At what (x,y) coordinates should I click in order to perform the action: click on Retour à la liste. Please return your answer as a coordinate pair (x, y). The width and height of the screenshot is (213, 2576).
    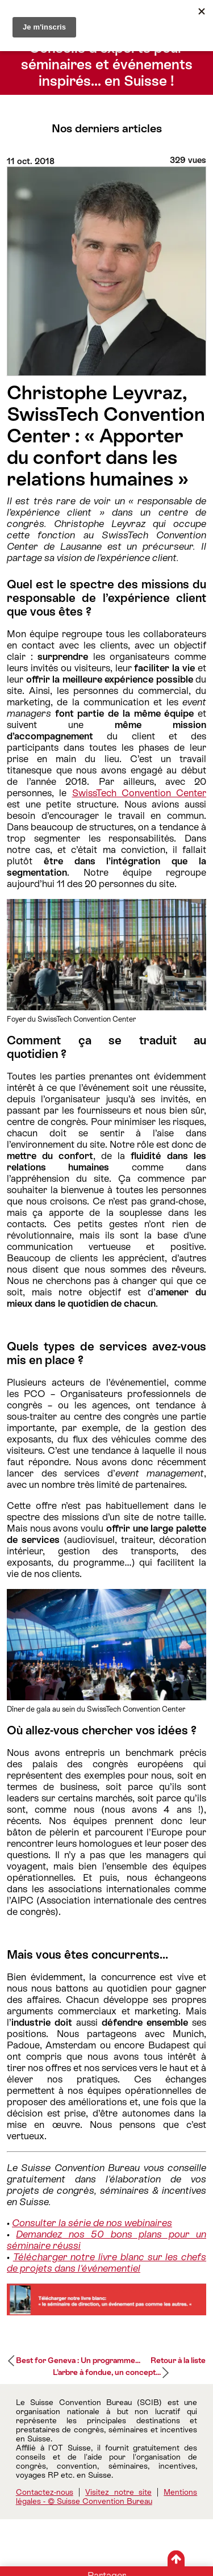
    Looking at the image, I should click on (178, 2360).